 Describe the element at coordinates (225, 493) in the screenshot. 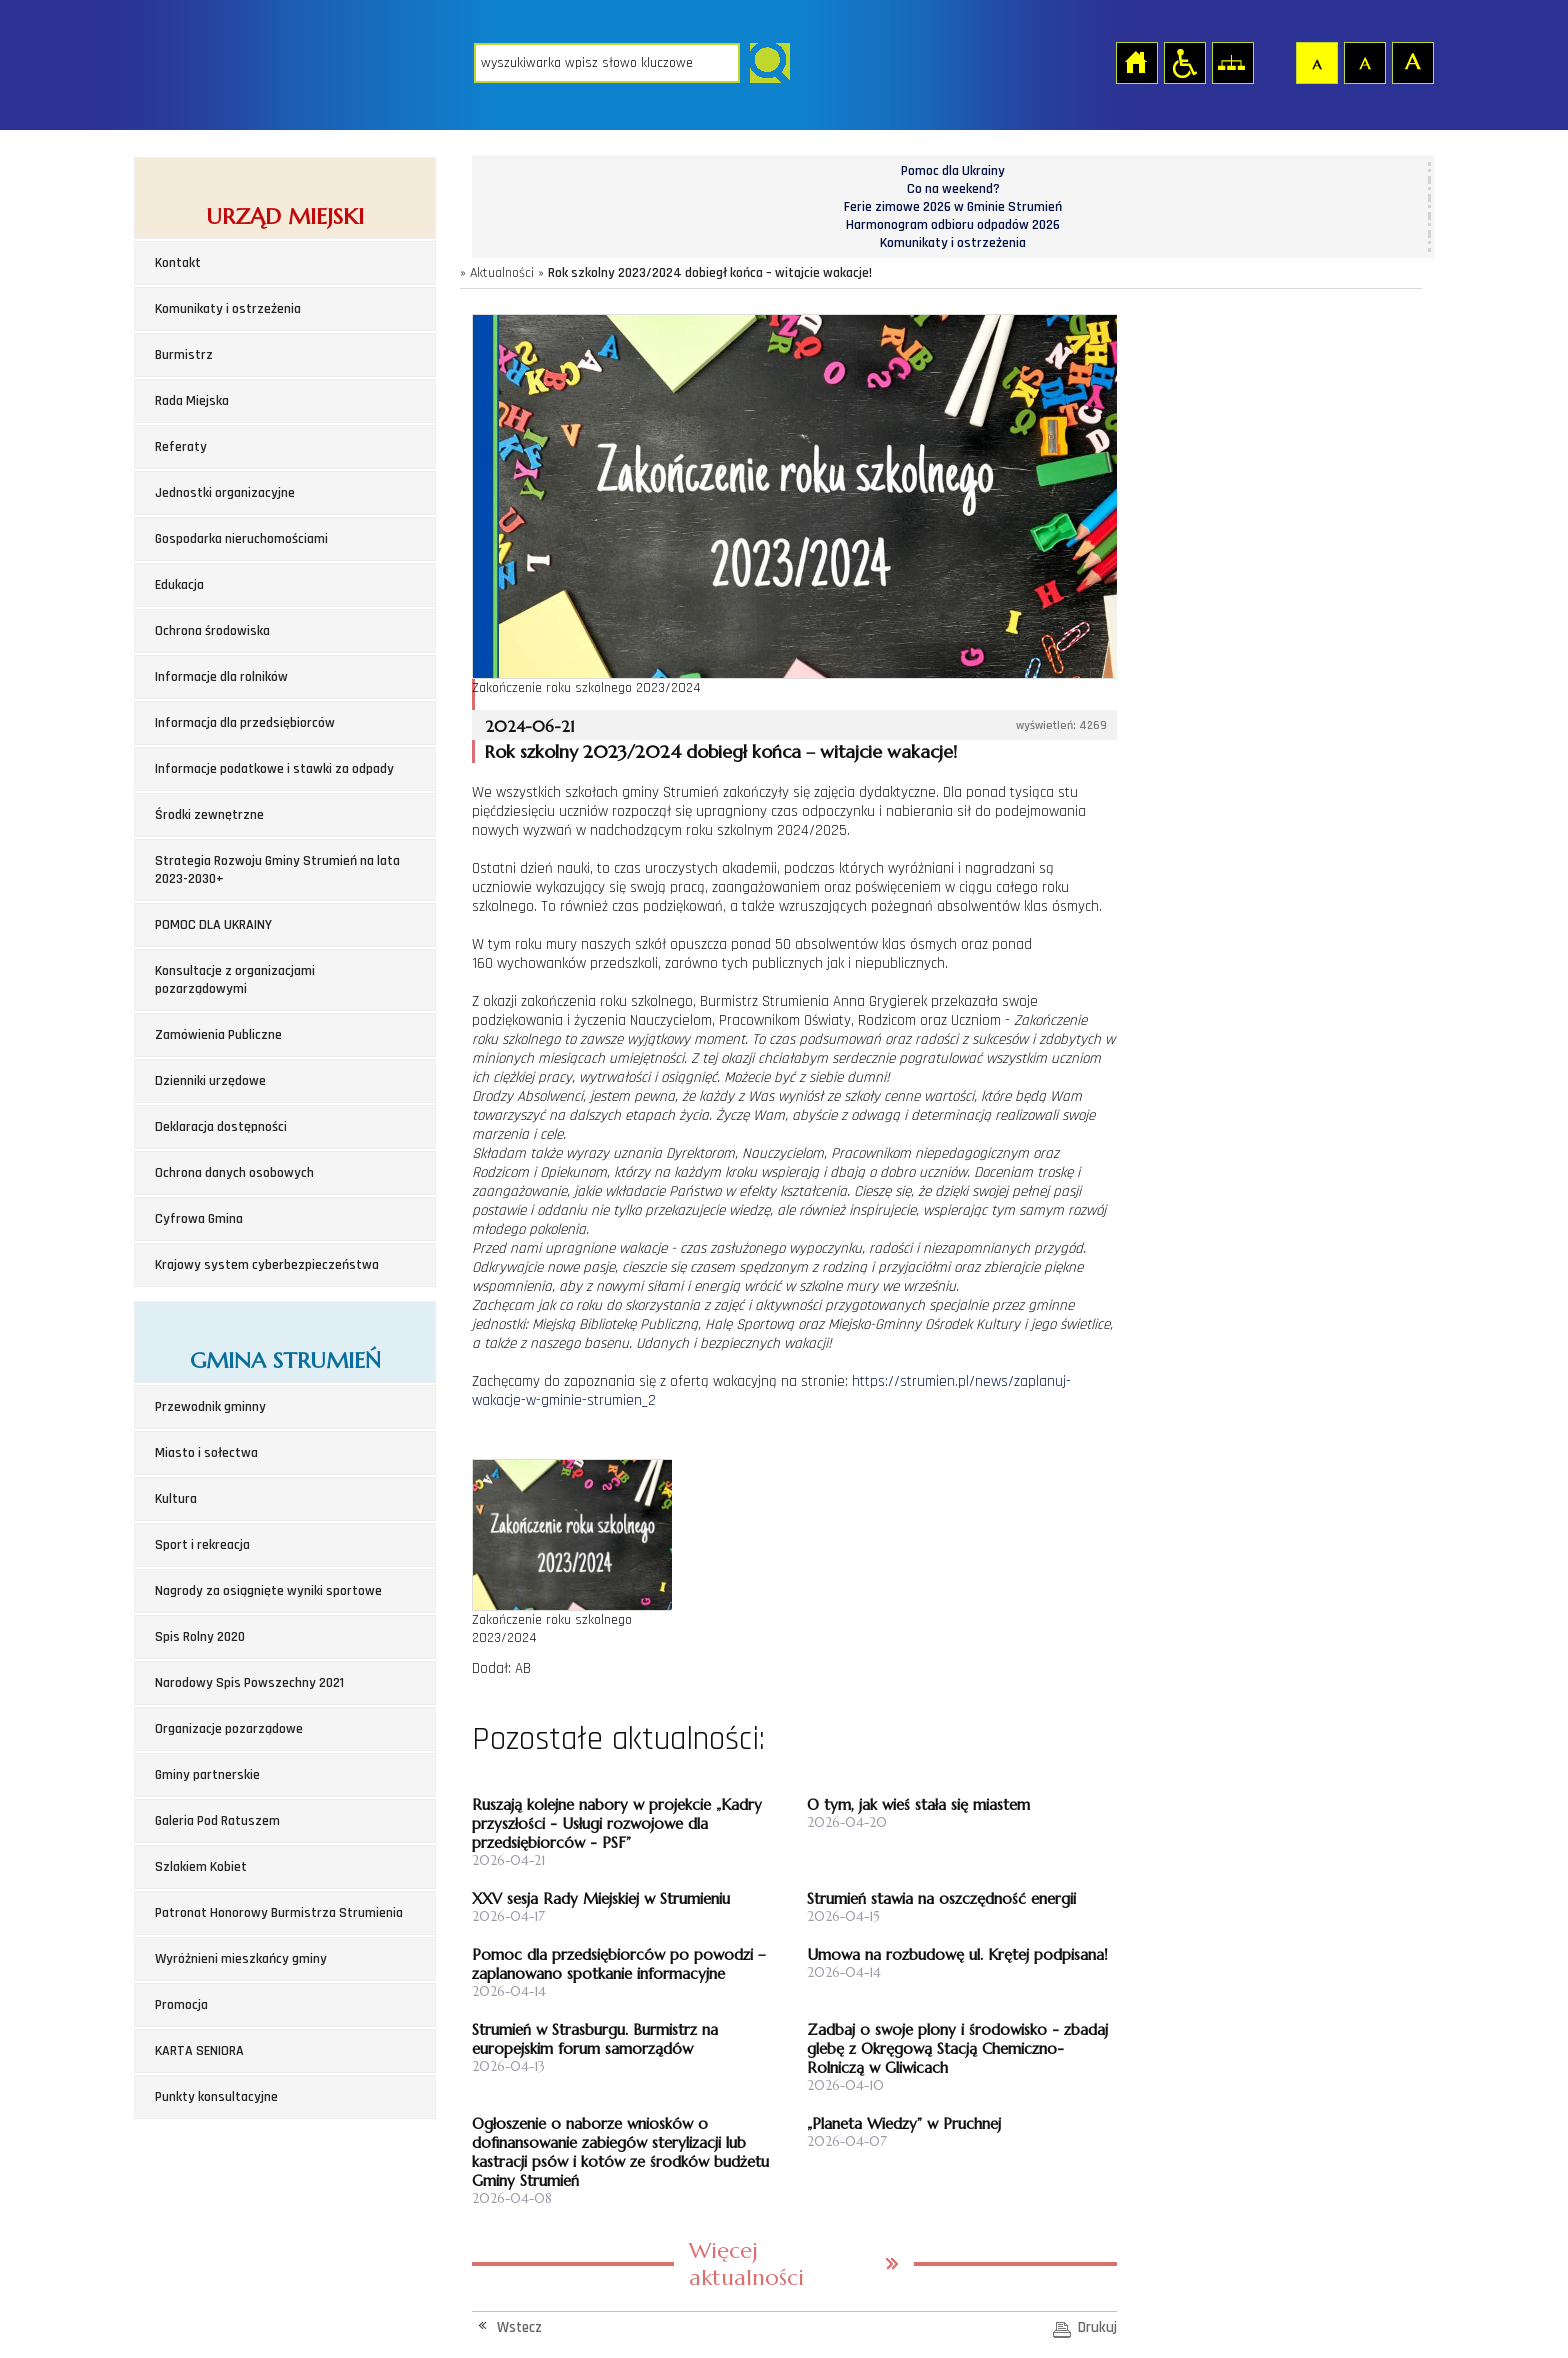

I see `Jednostki organizacyjne` at that location.